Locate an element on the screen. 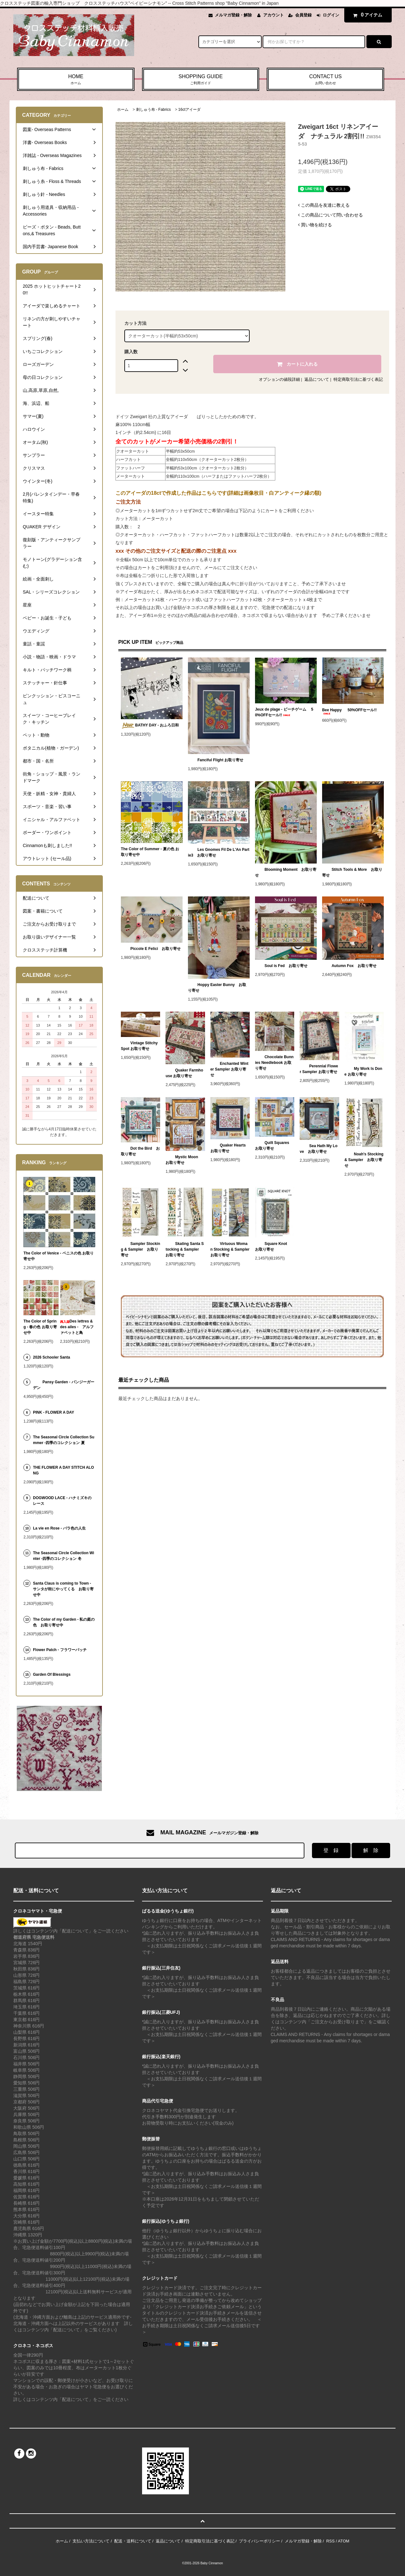  Blooming Moment お取り寄せ is located at coordinates (286, 872).